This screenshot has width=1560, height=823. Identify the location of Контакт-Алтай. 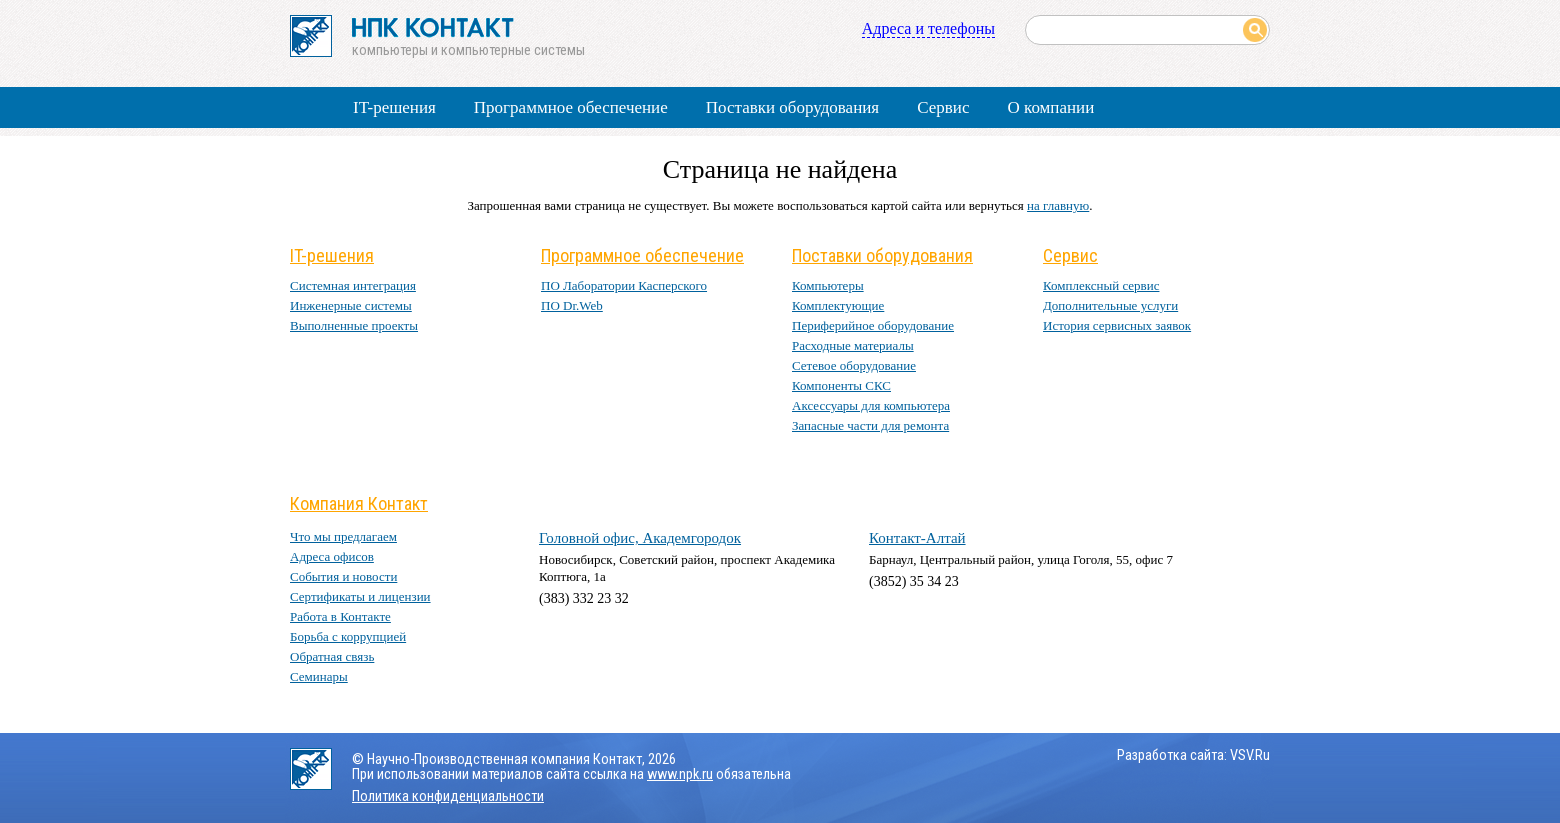
(917, 538).